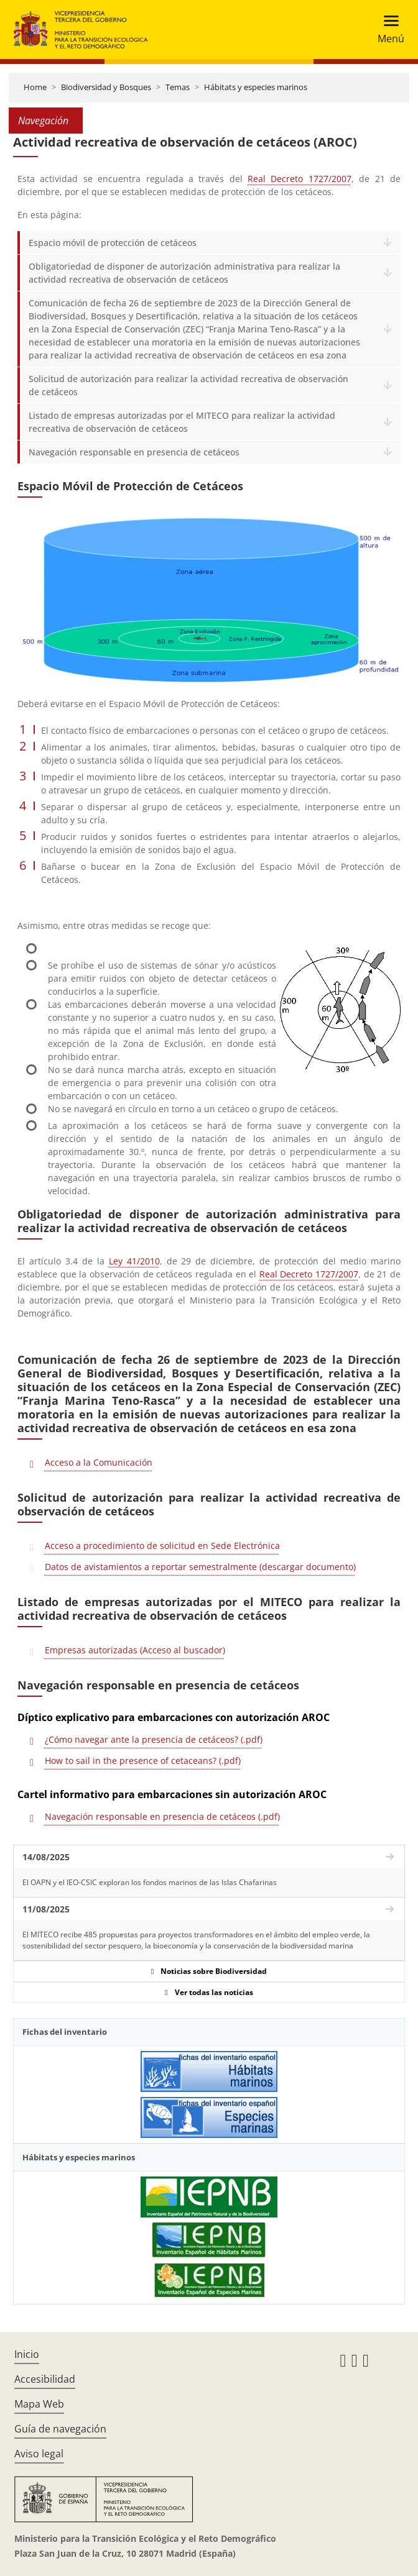 This screenshot has width=418, height=2576. I want to click on Acceso a procedimiento de solicitud en Sede Electrónica, so click(162, 1545).